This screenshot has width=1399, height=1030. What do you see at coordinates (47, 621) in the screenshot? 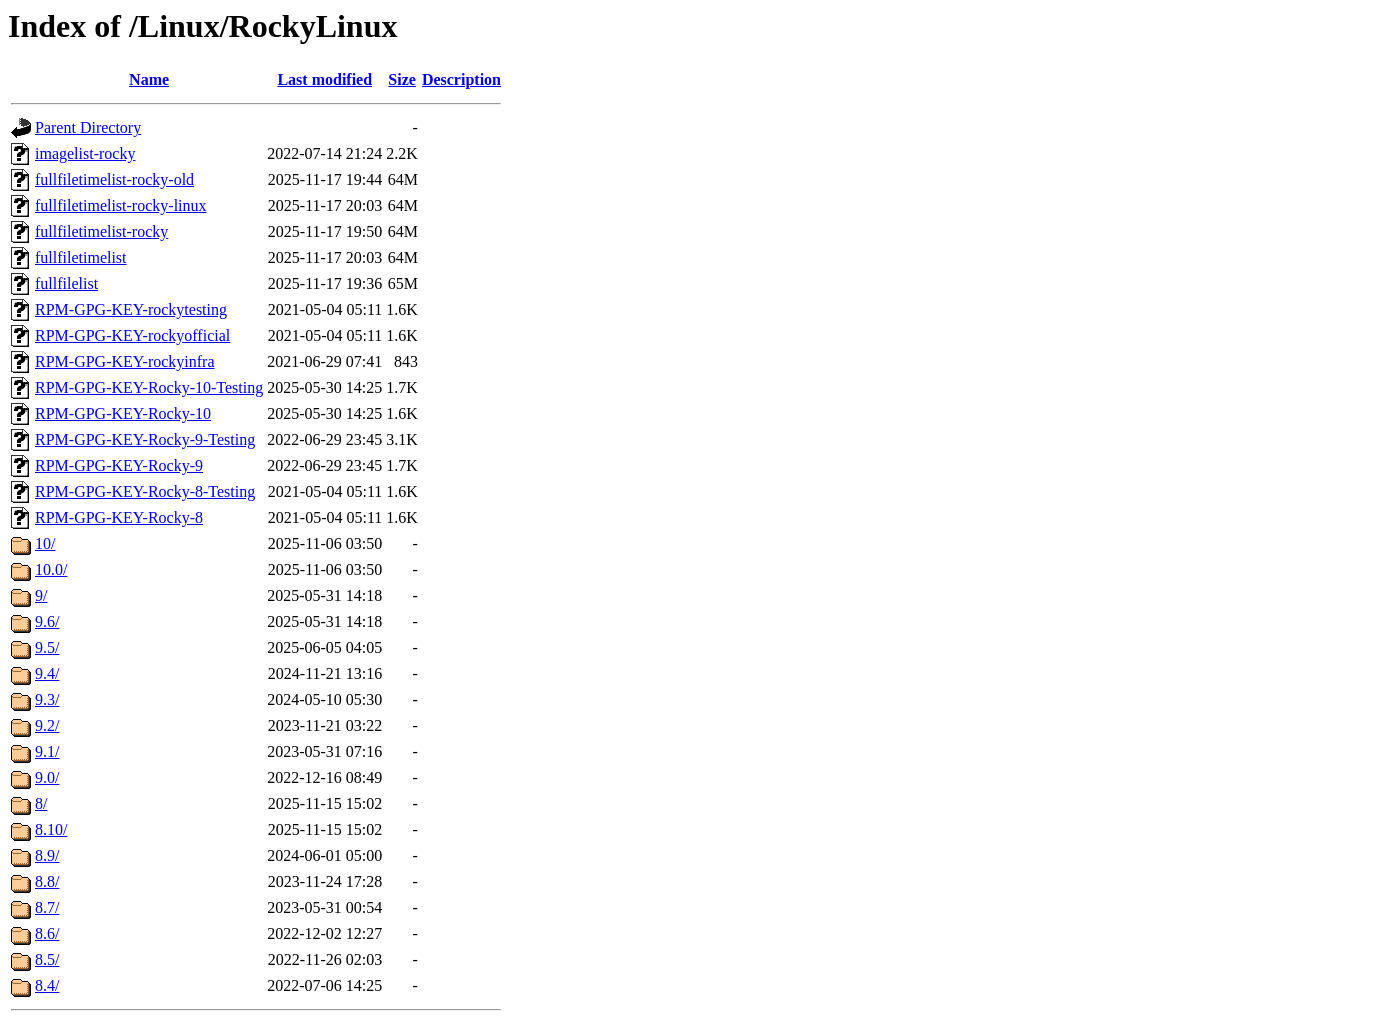
I see `9.6/` at bounding box center [47, 621].